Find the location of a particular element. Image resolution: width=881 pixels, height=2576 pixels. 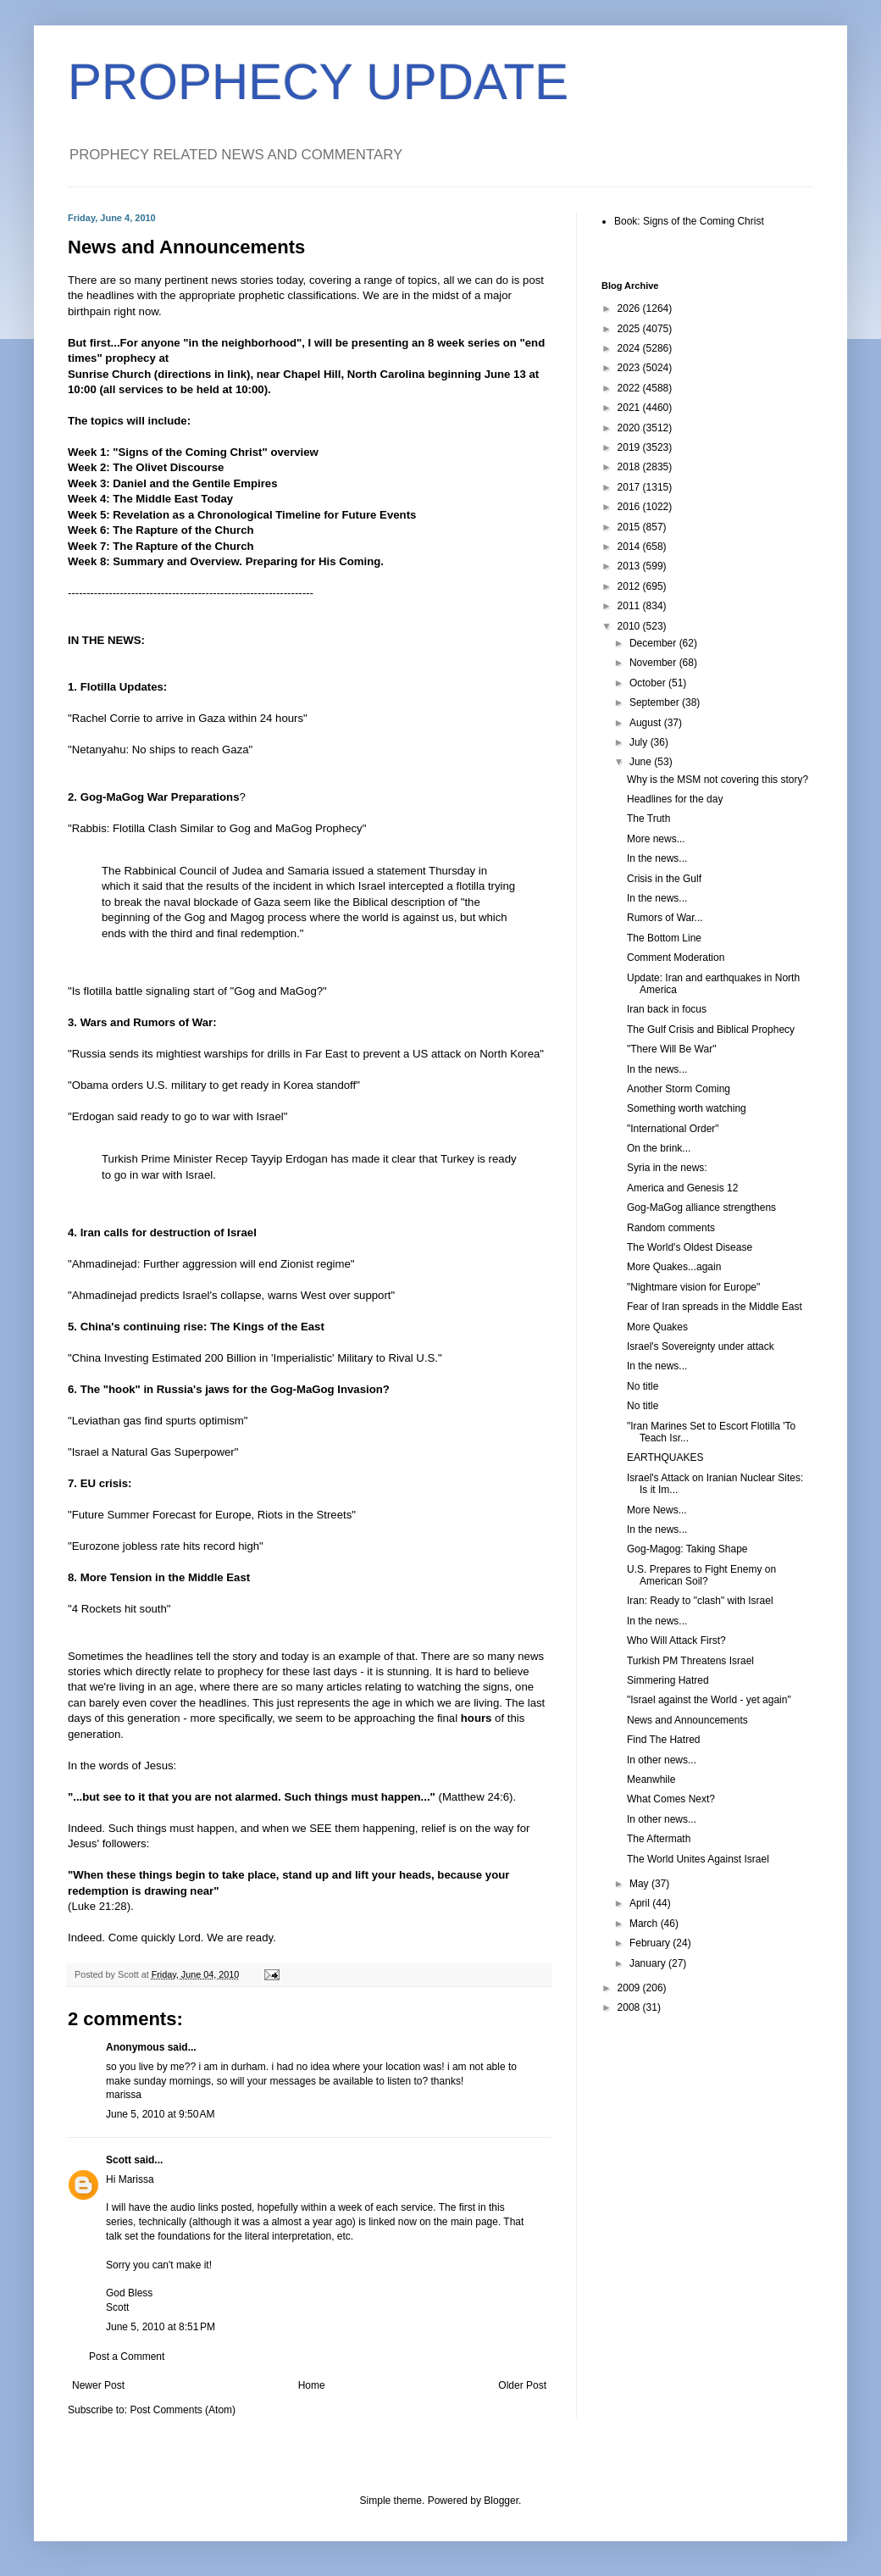

EARTHQUAKES is located at coordinates (665, 1457).